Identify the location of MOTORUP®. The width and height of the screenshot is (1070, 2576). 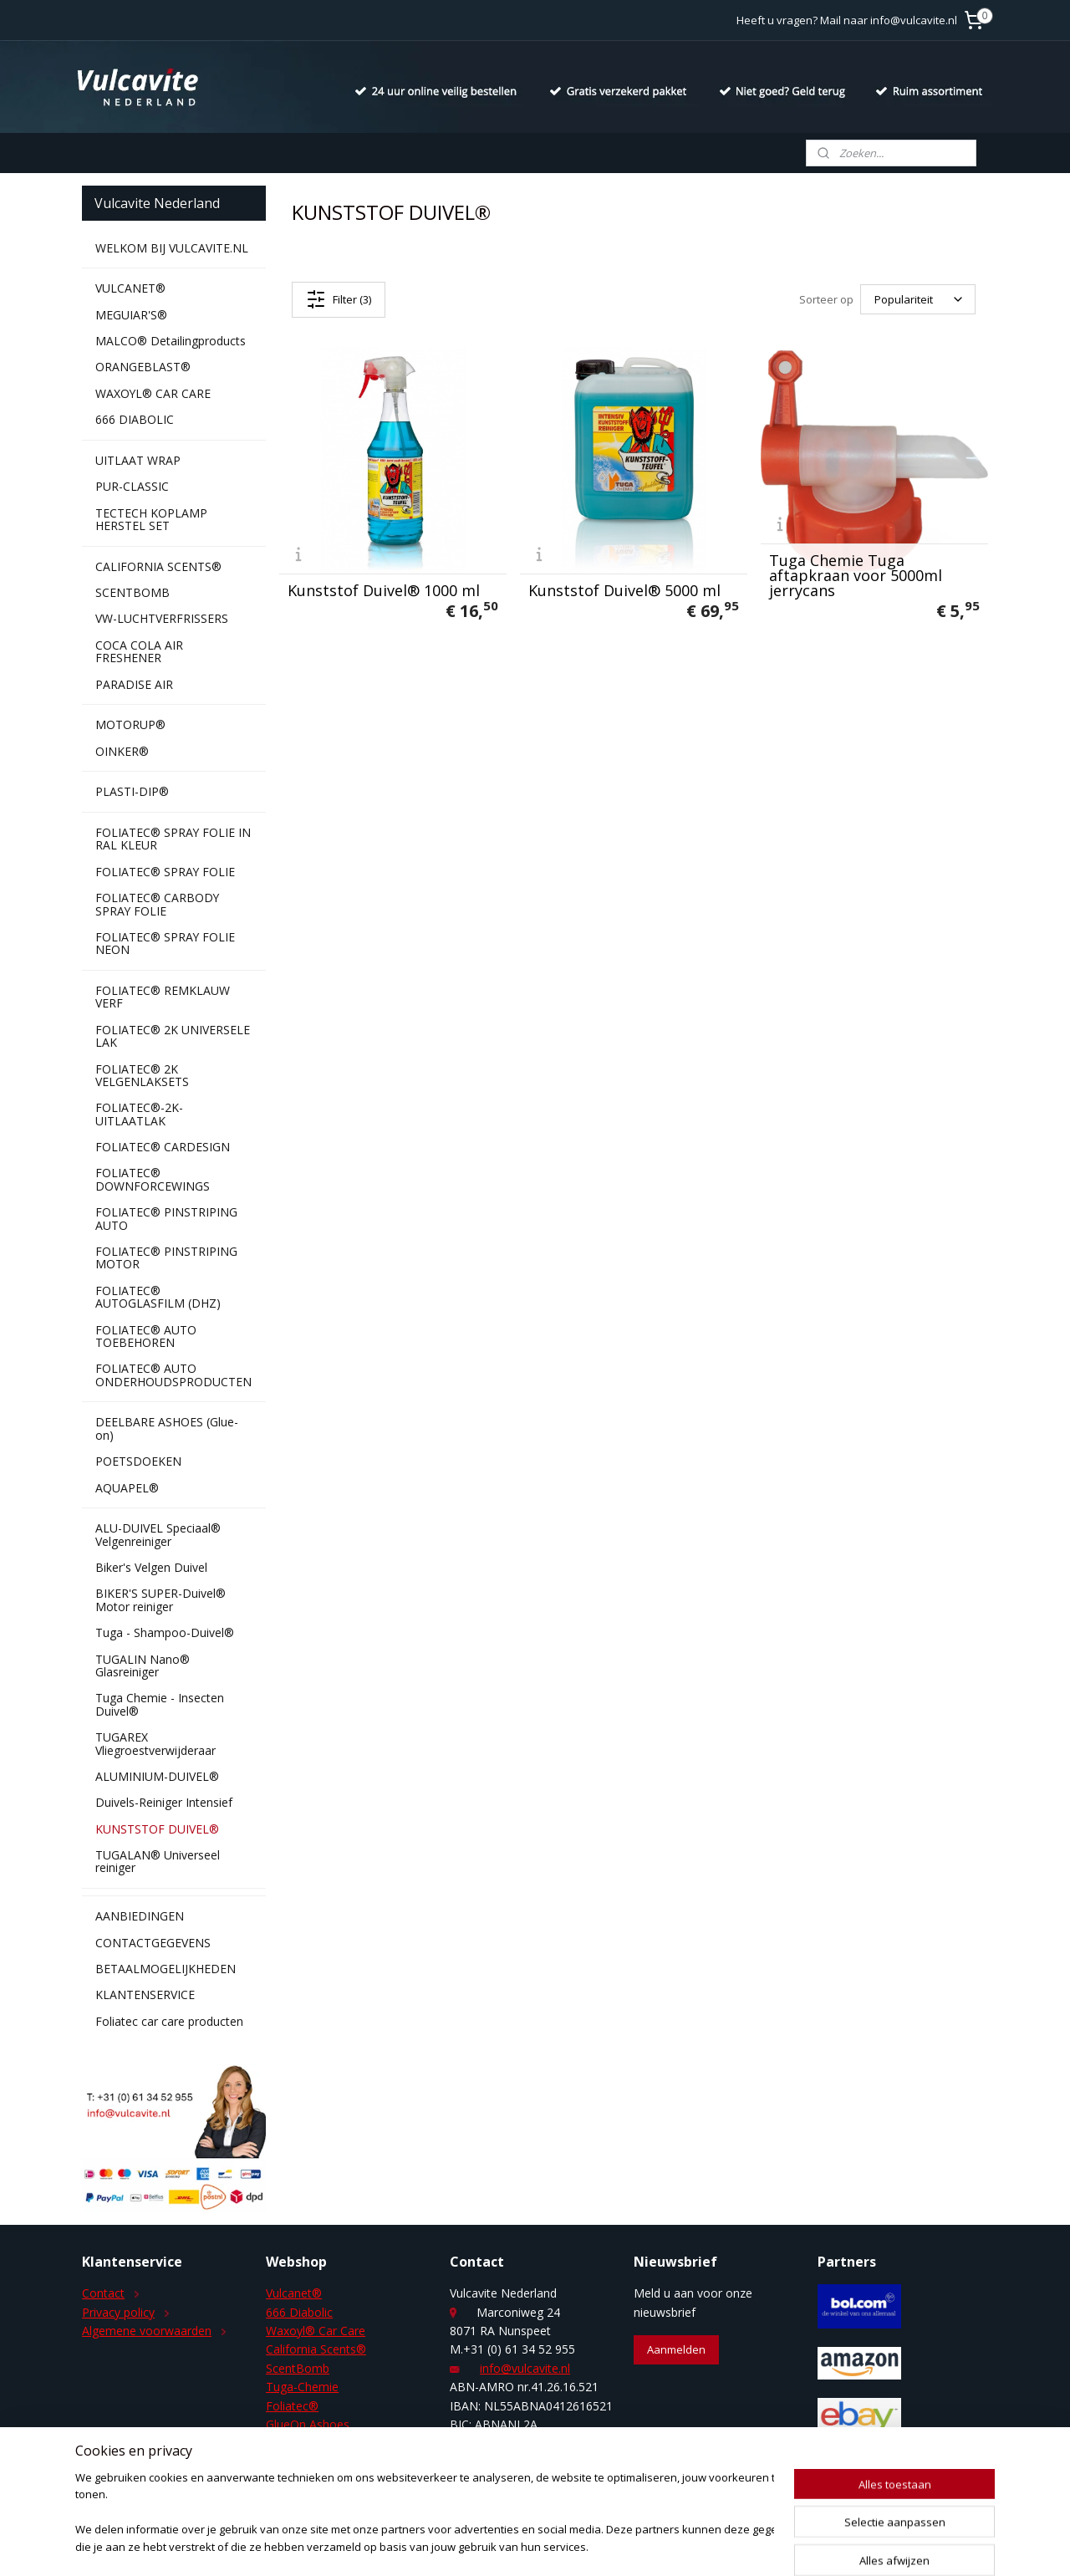
(130, 724).